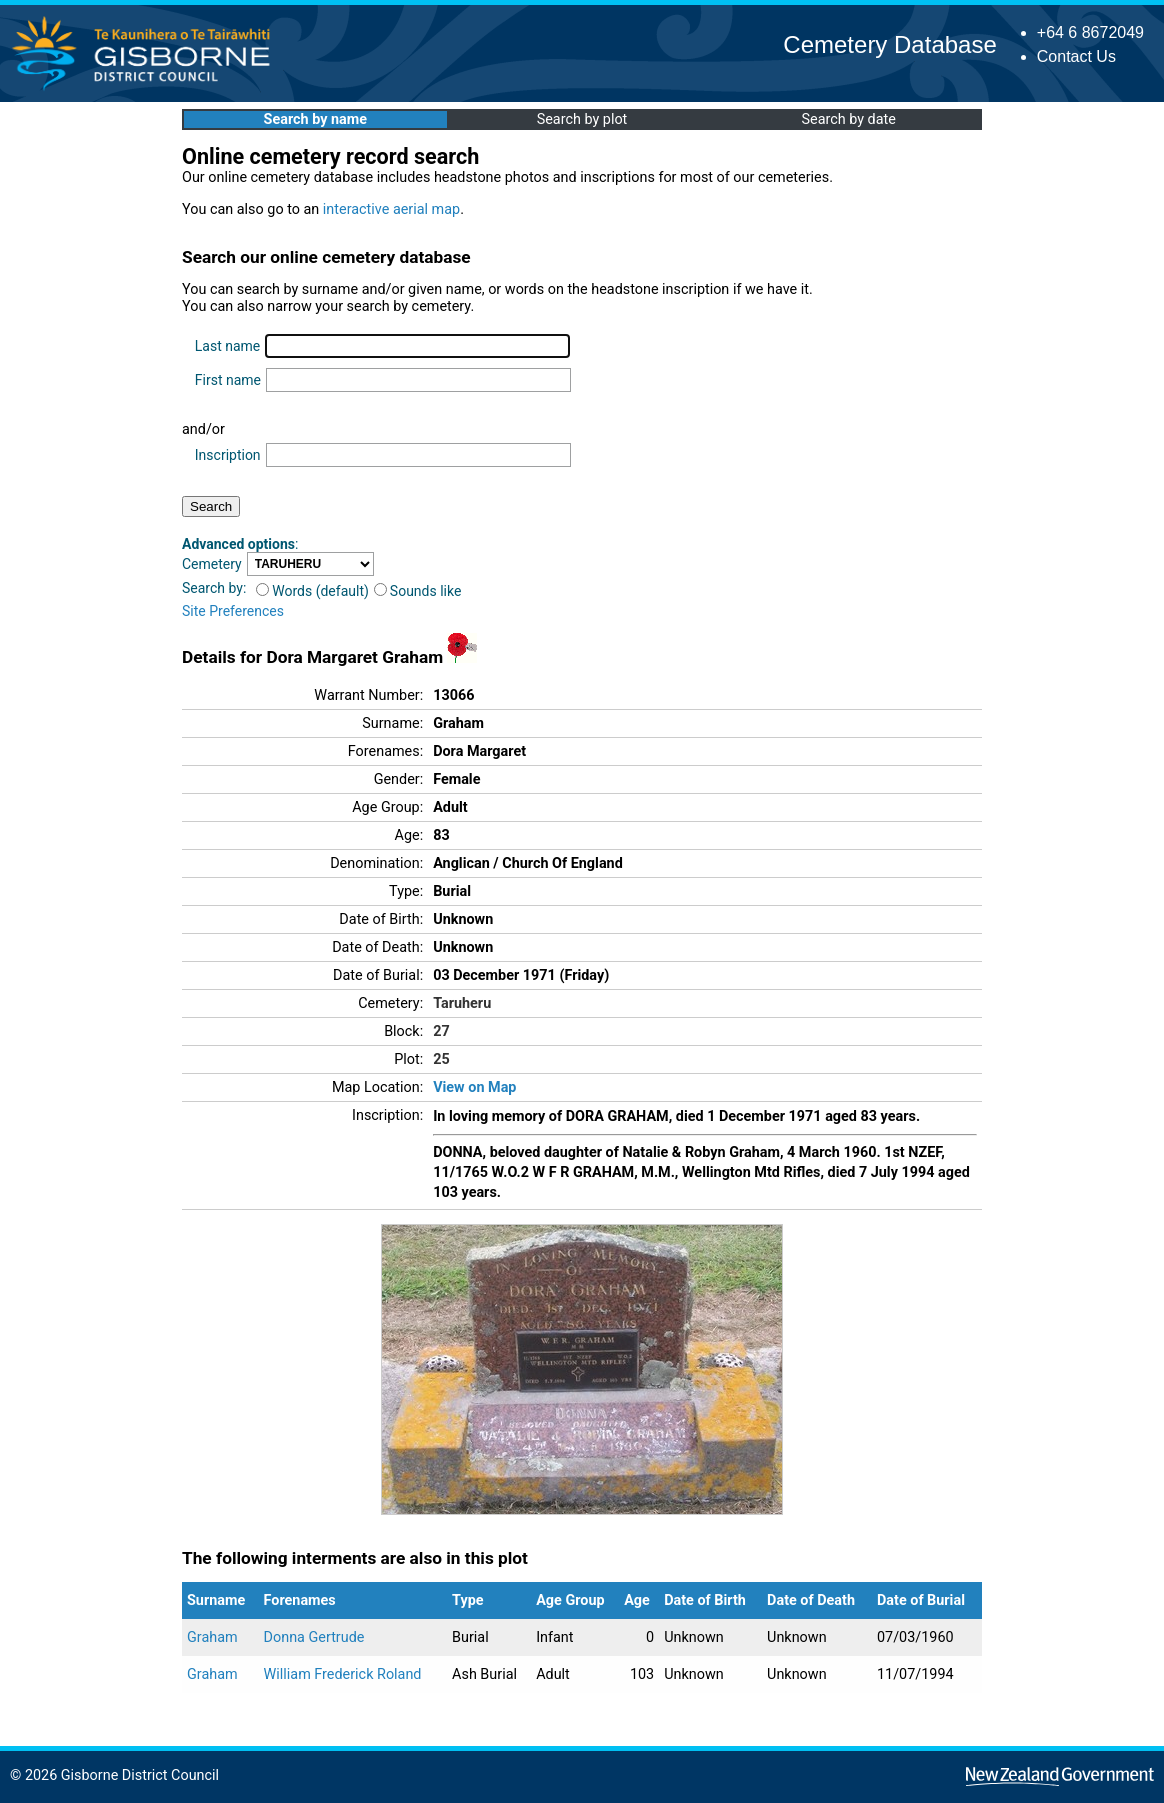 Image resolution: width=1164 pixels, height=1803 pixels. What do you see at coordinates (582, 119) in the screenshot?
I see `Search by plot` at bounding box center [582, 119].